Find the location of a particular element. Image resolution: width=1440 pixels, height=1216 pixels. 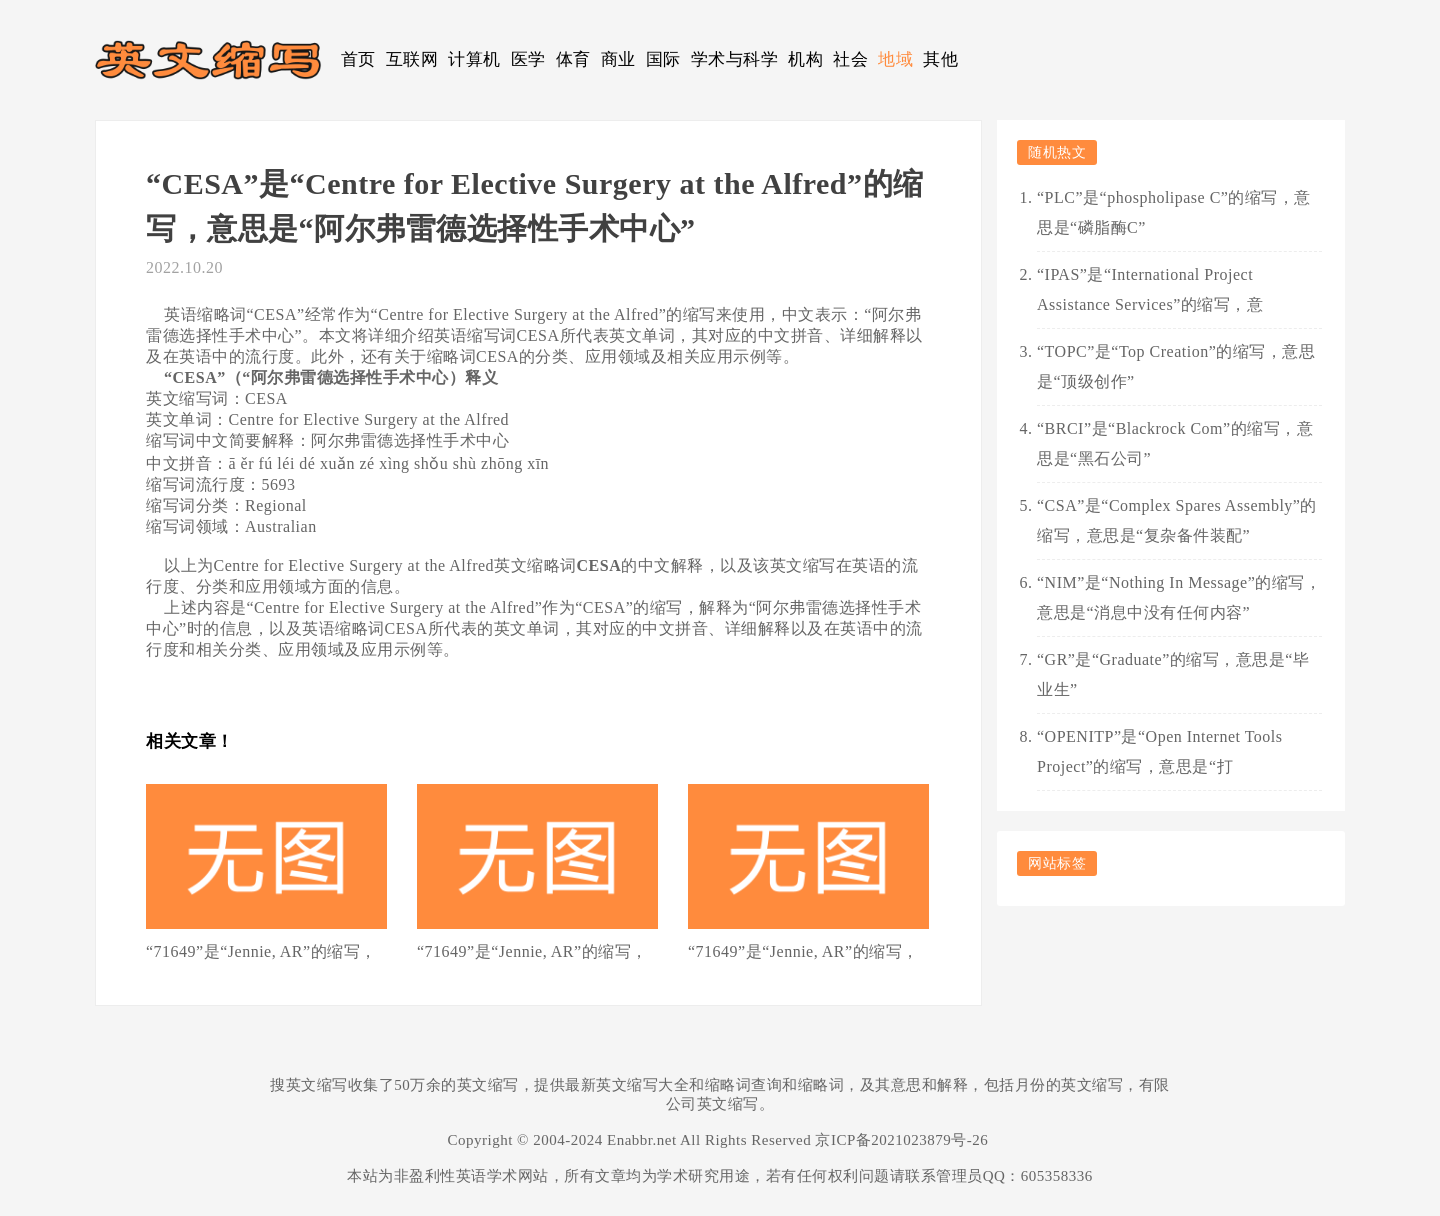

互联网 is located at coordinates (412, 59).